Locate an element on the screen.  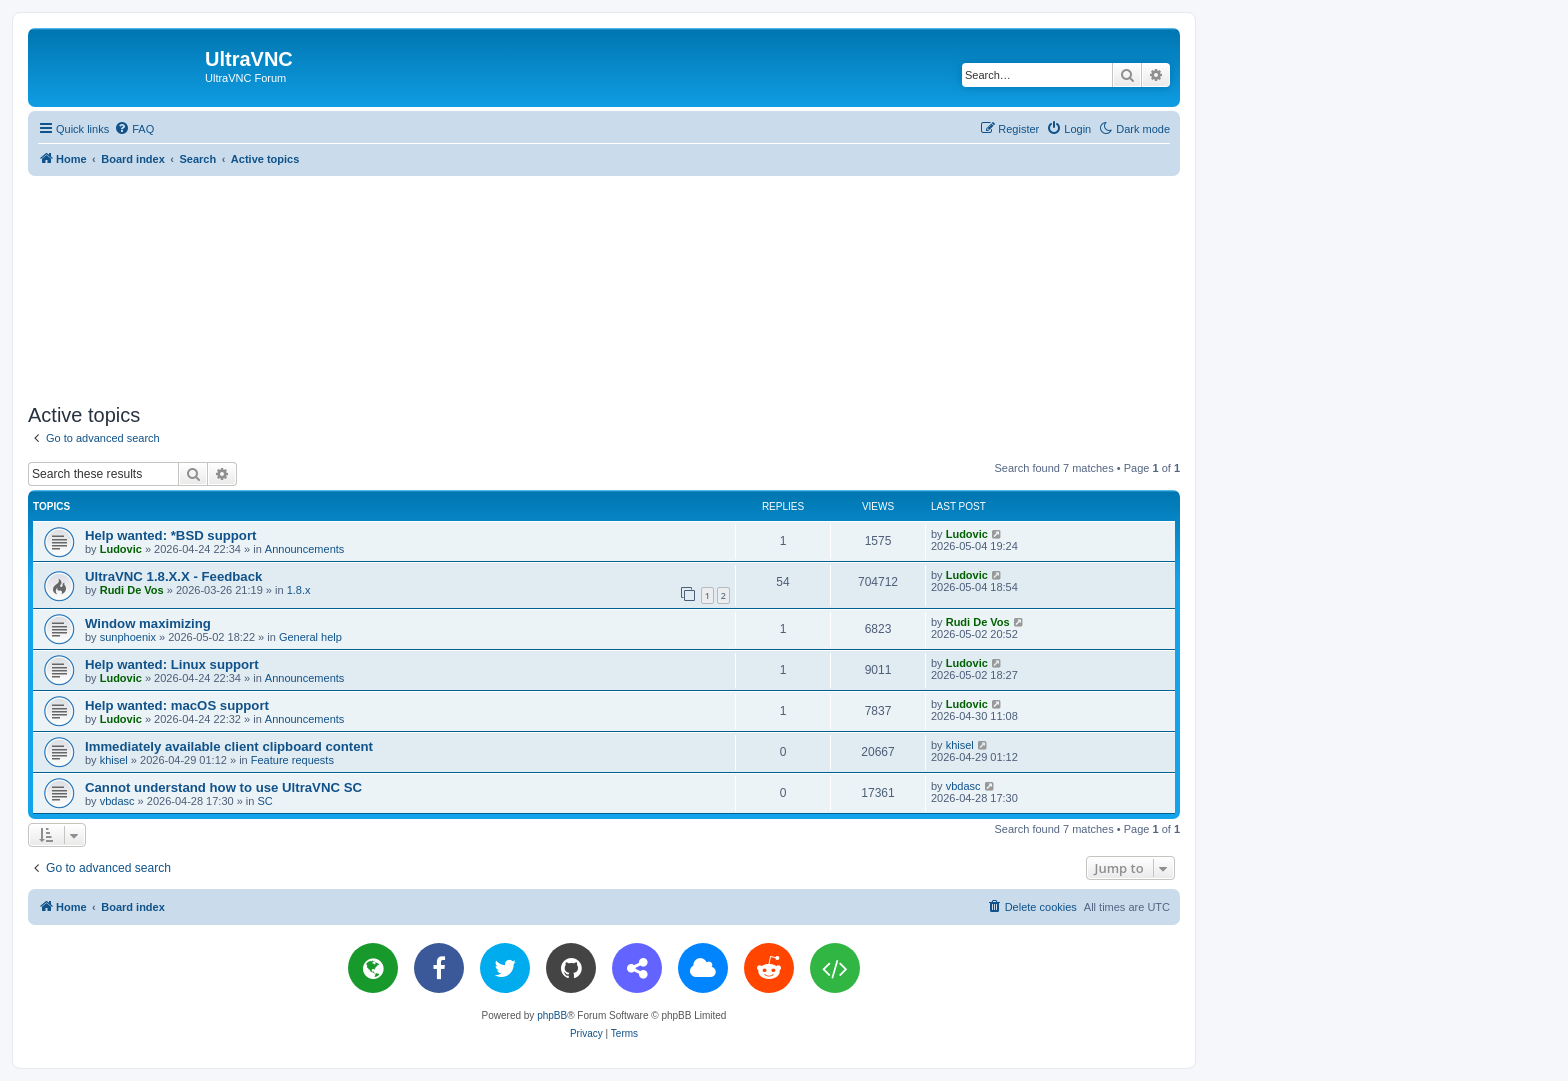
Feature requests is located at coordinates (292, 760).